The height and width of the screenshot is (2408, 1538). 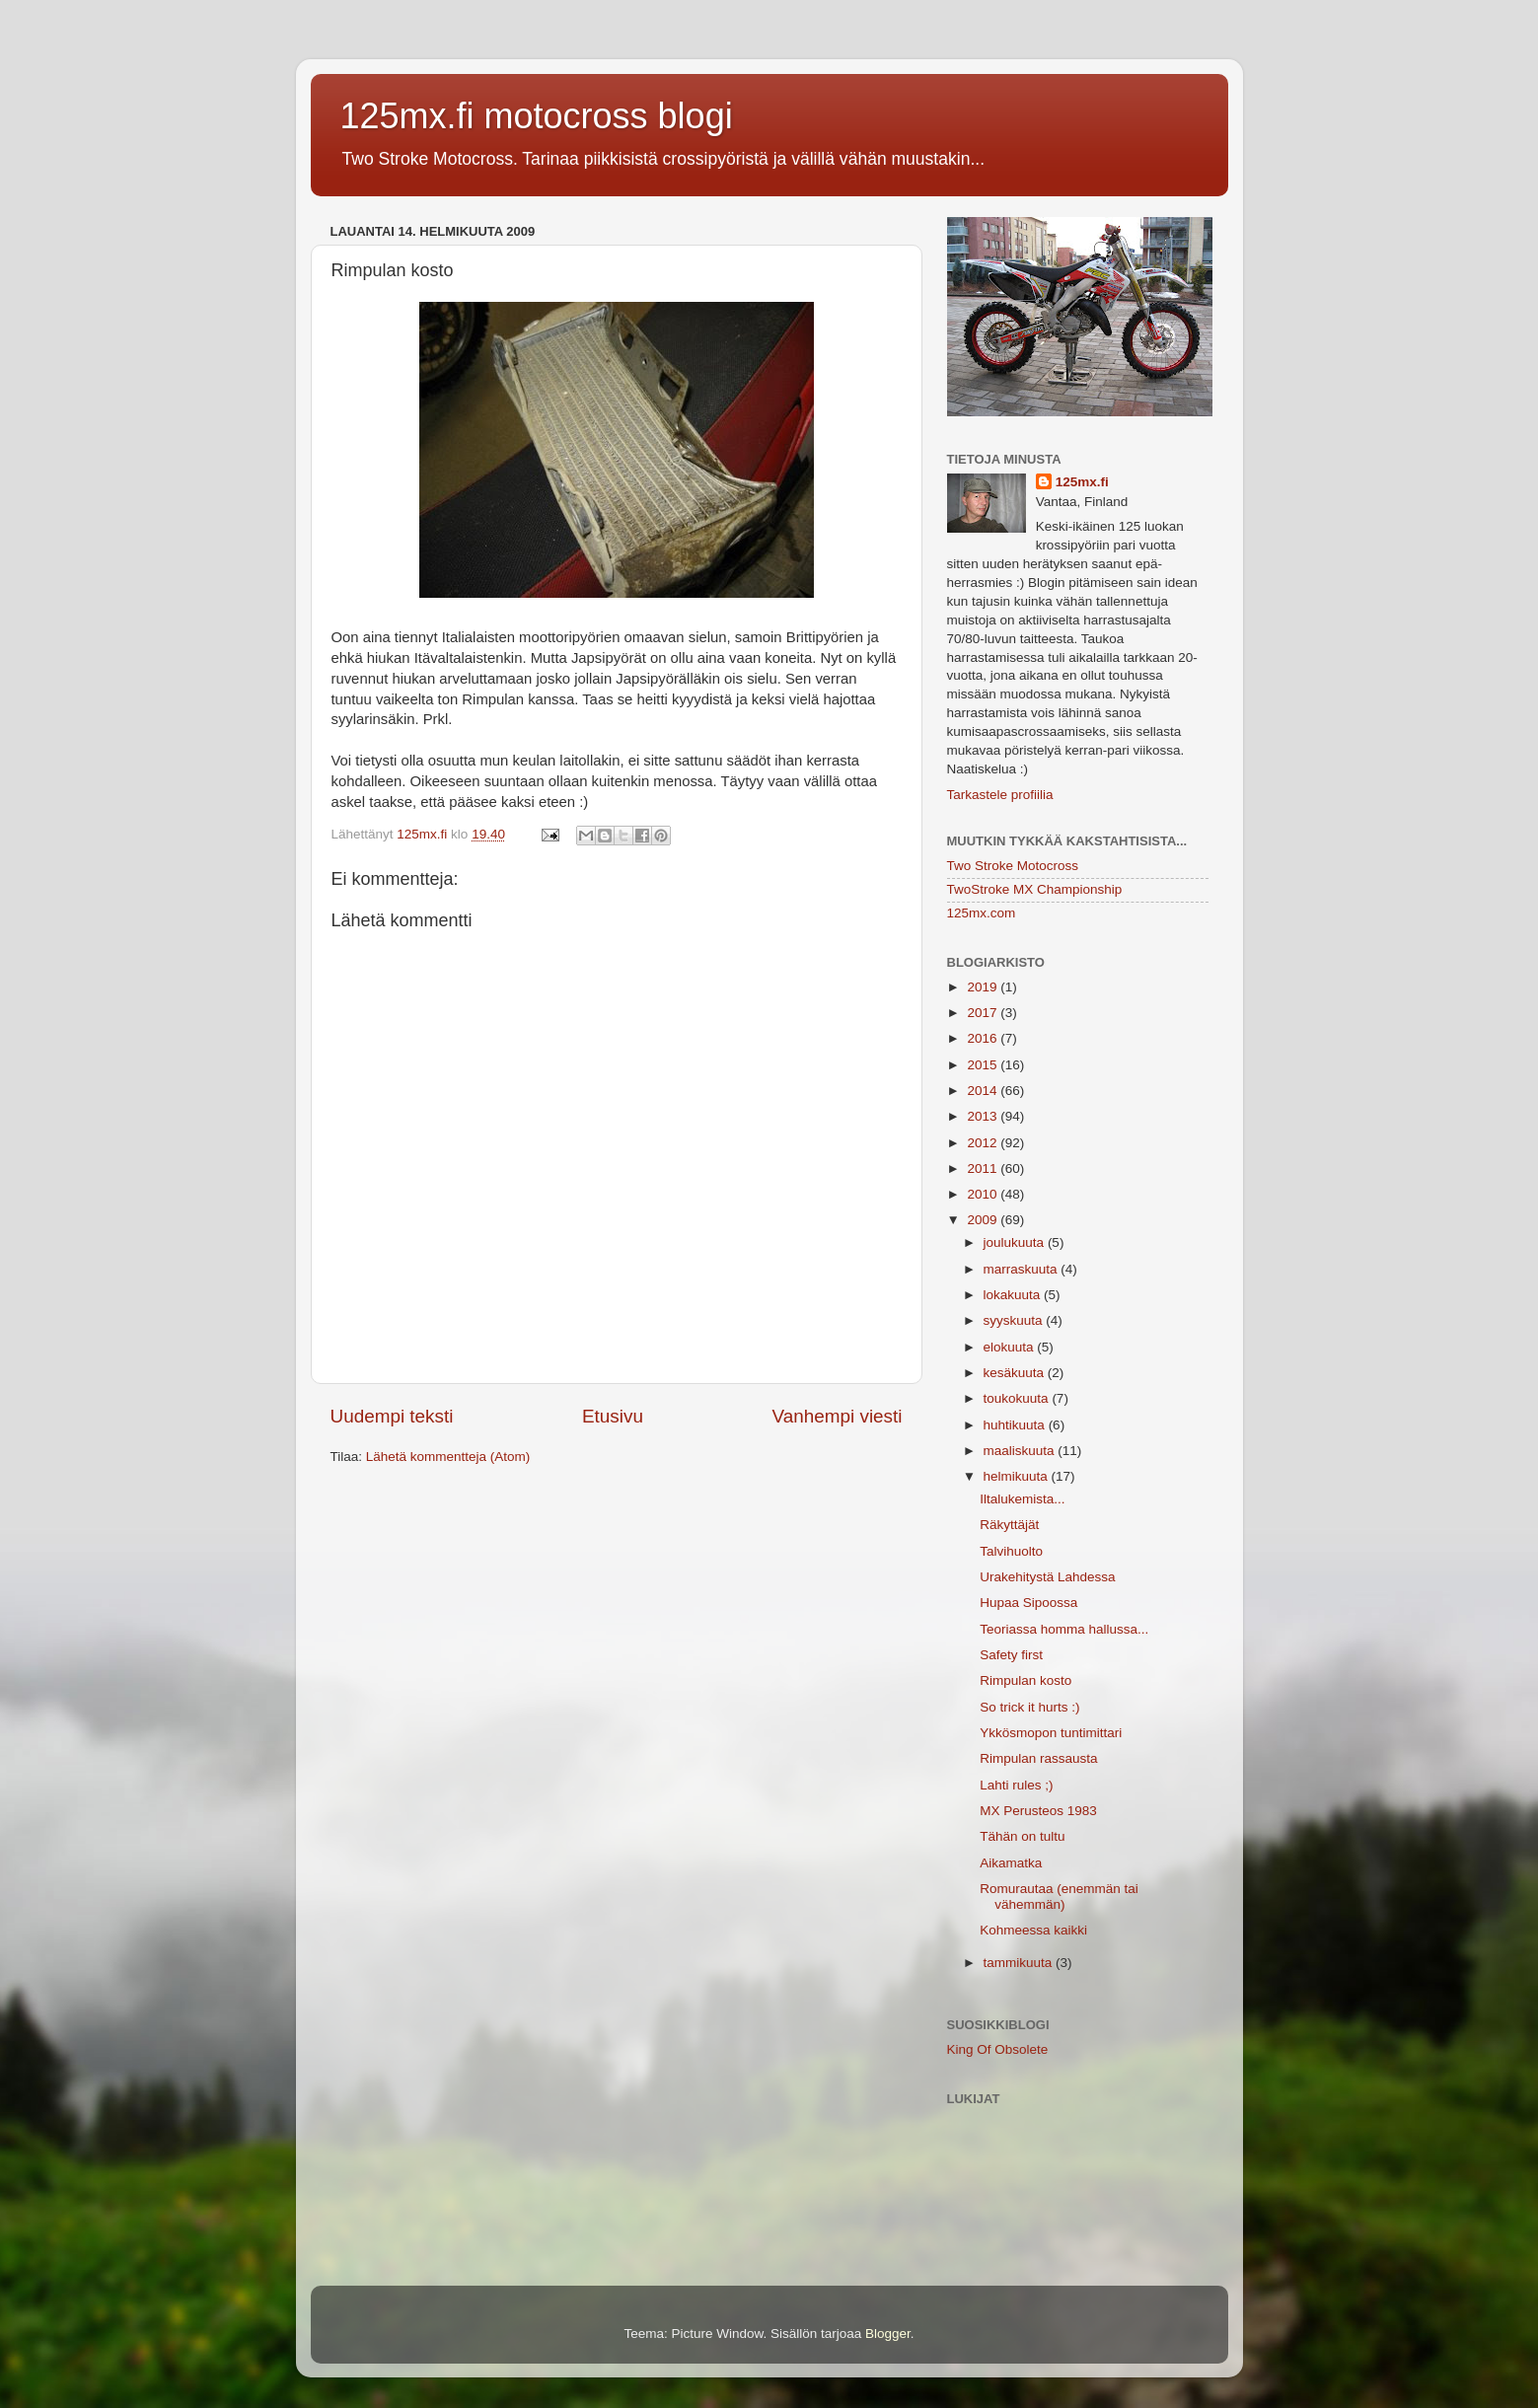 I want to click on kesäkuuta, so click(x=1016, y=1372).